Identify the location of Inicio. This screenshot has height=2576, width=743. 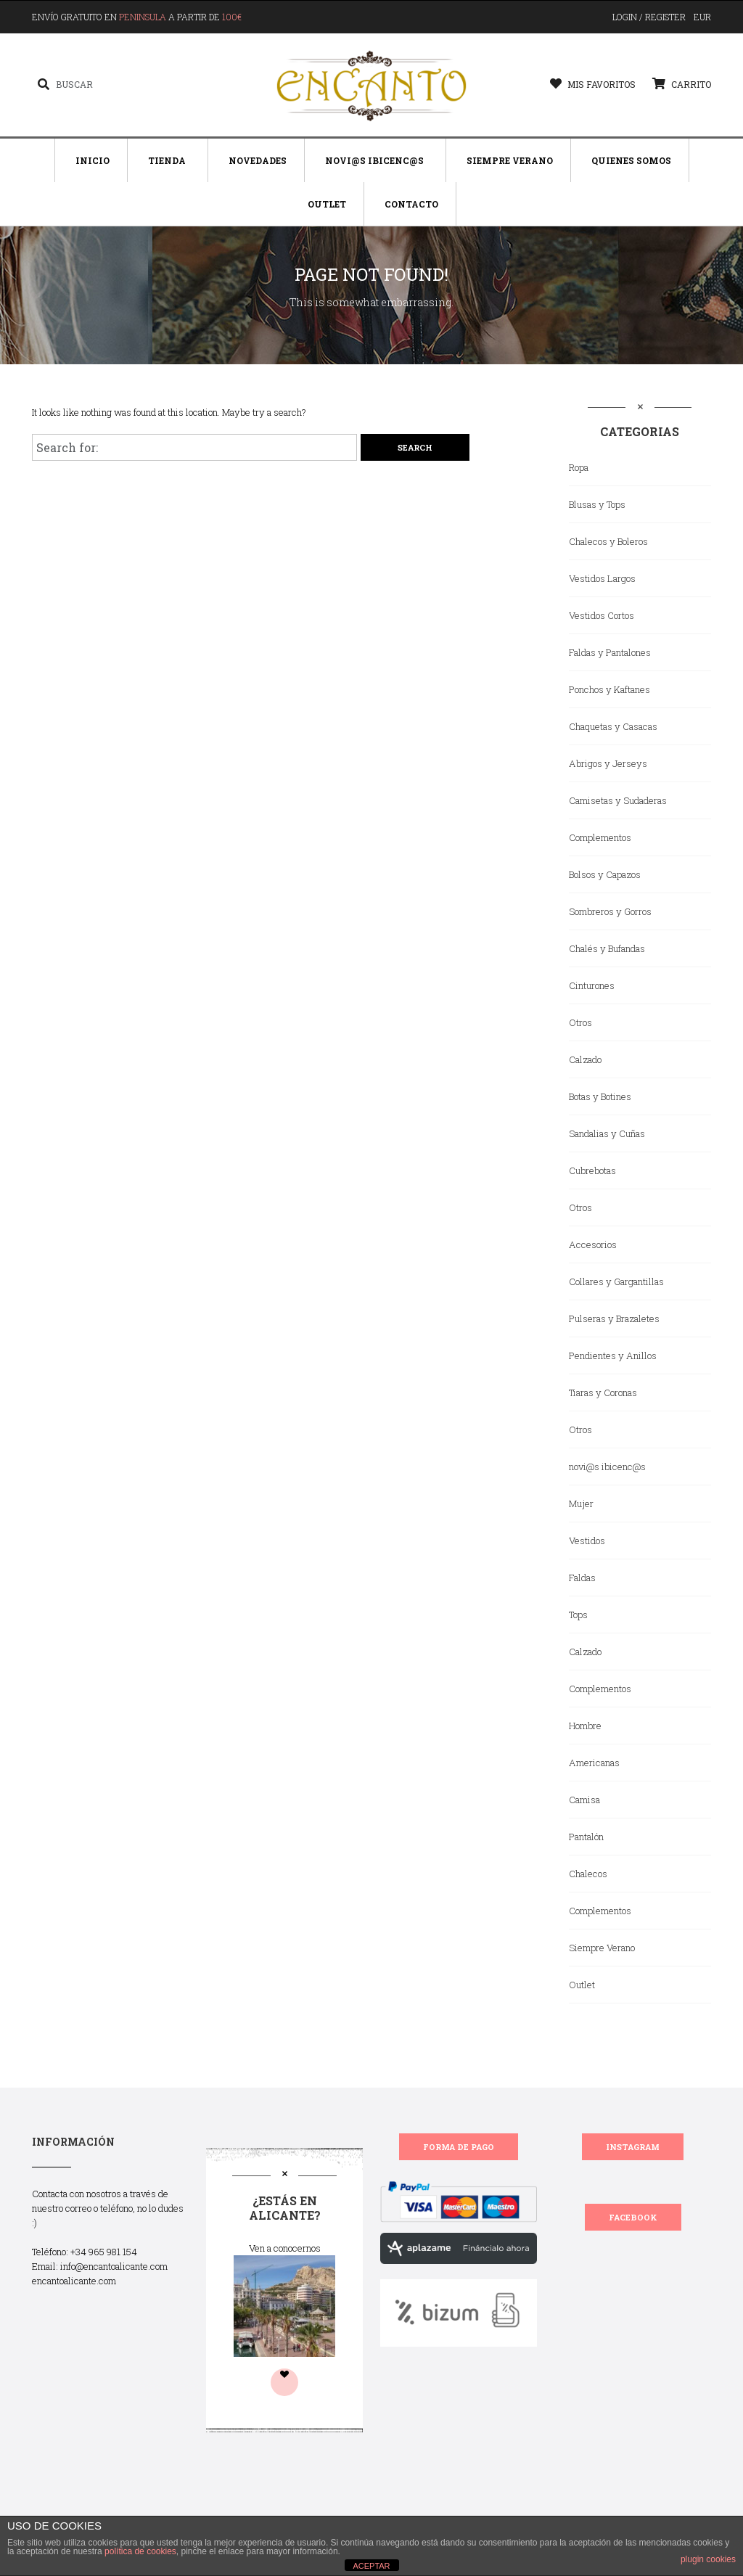
(92, 160).